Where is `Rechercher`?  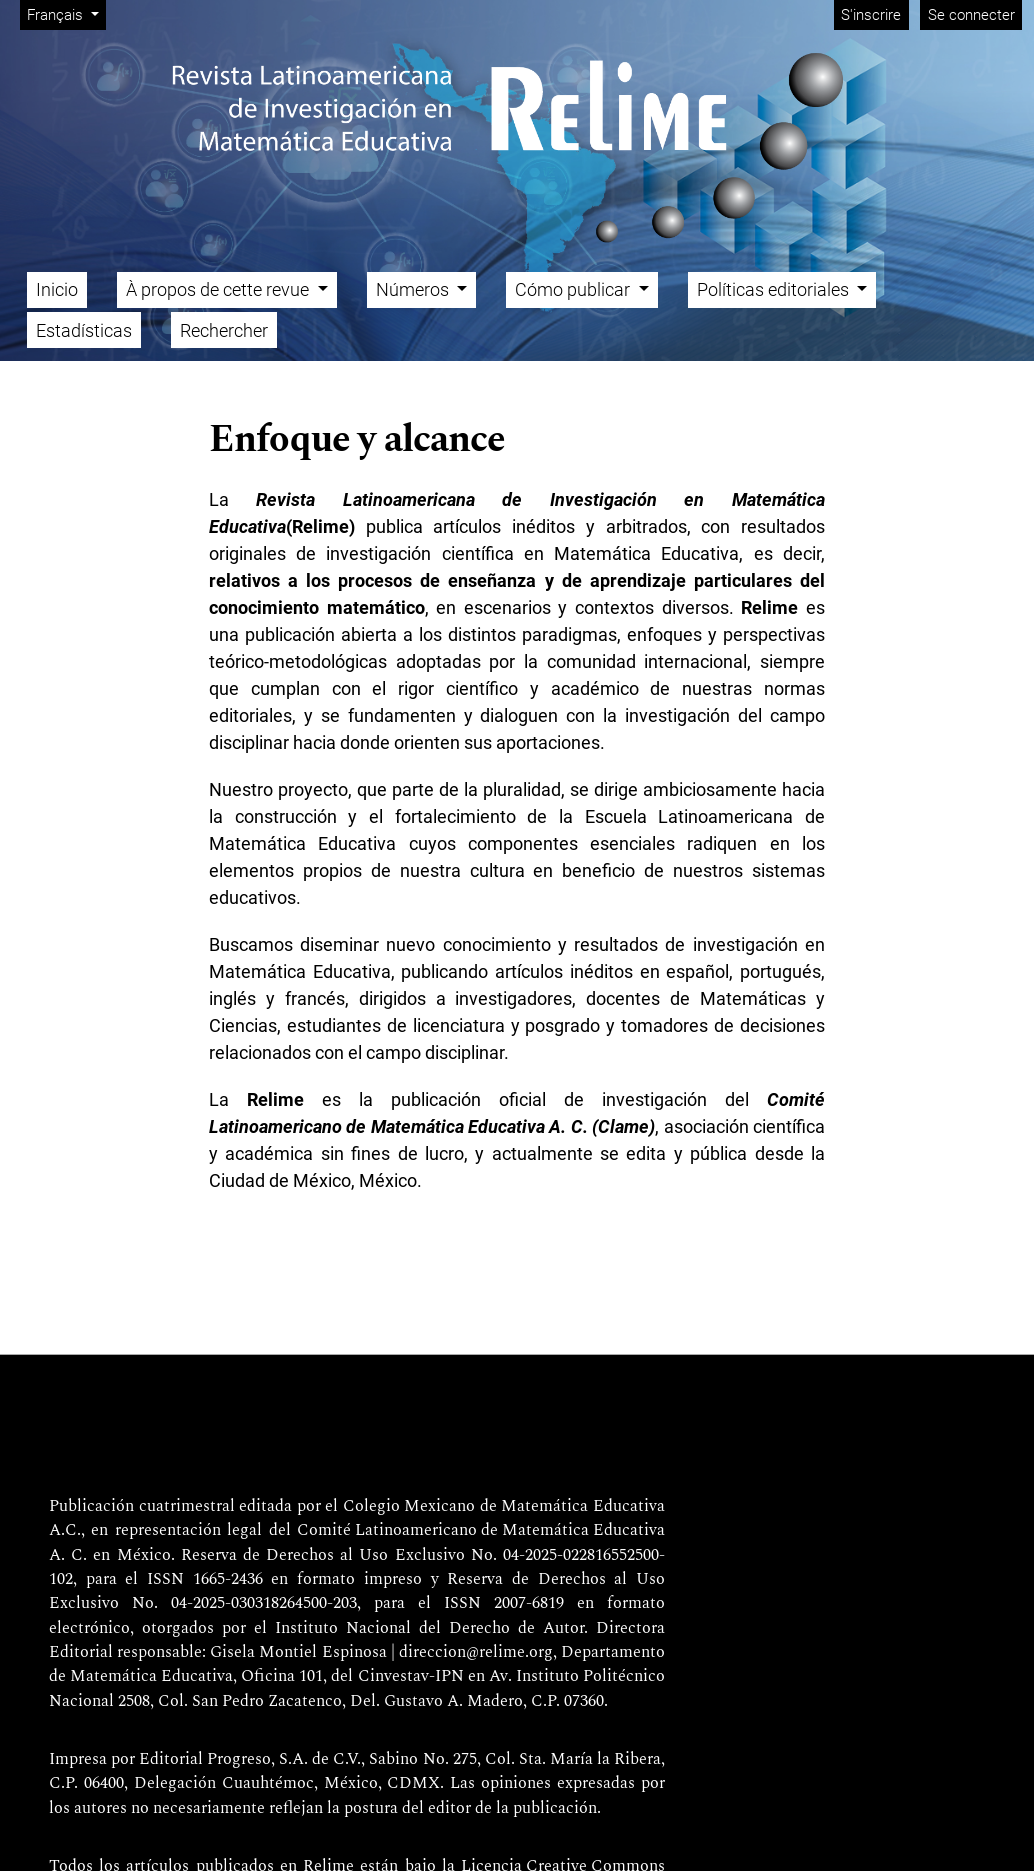
Rechercher is located at coordinates (224, 330).